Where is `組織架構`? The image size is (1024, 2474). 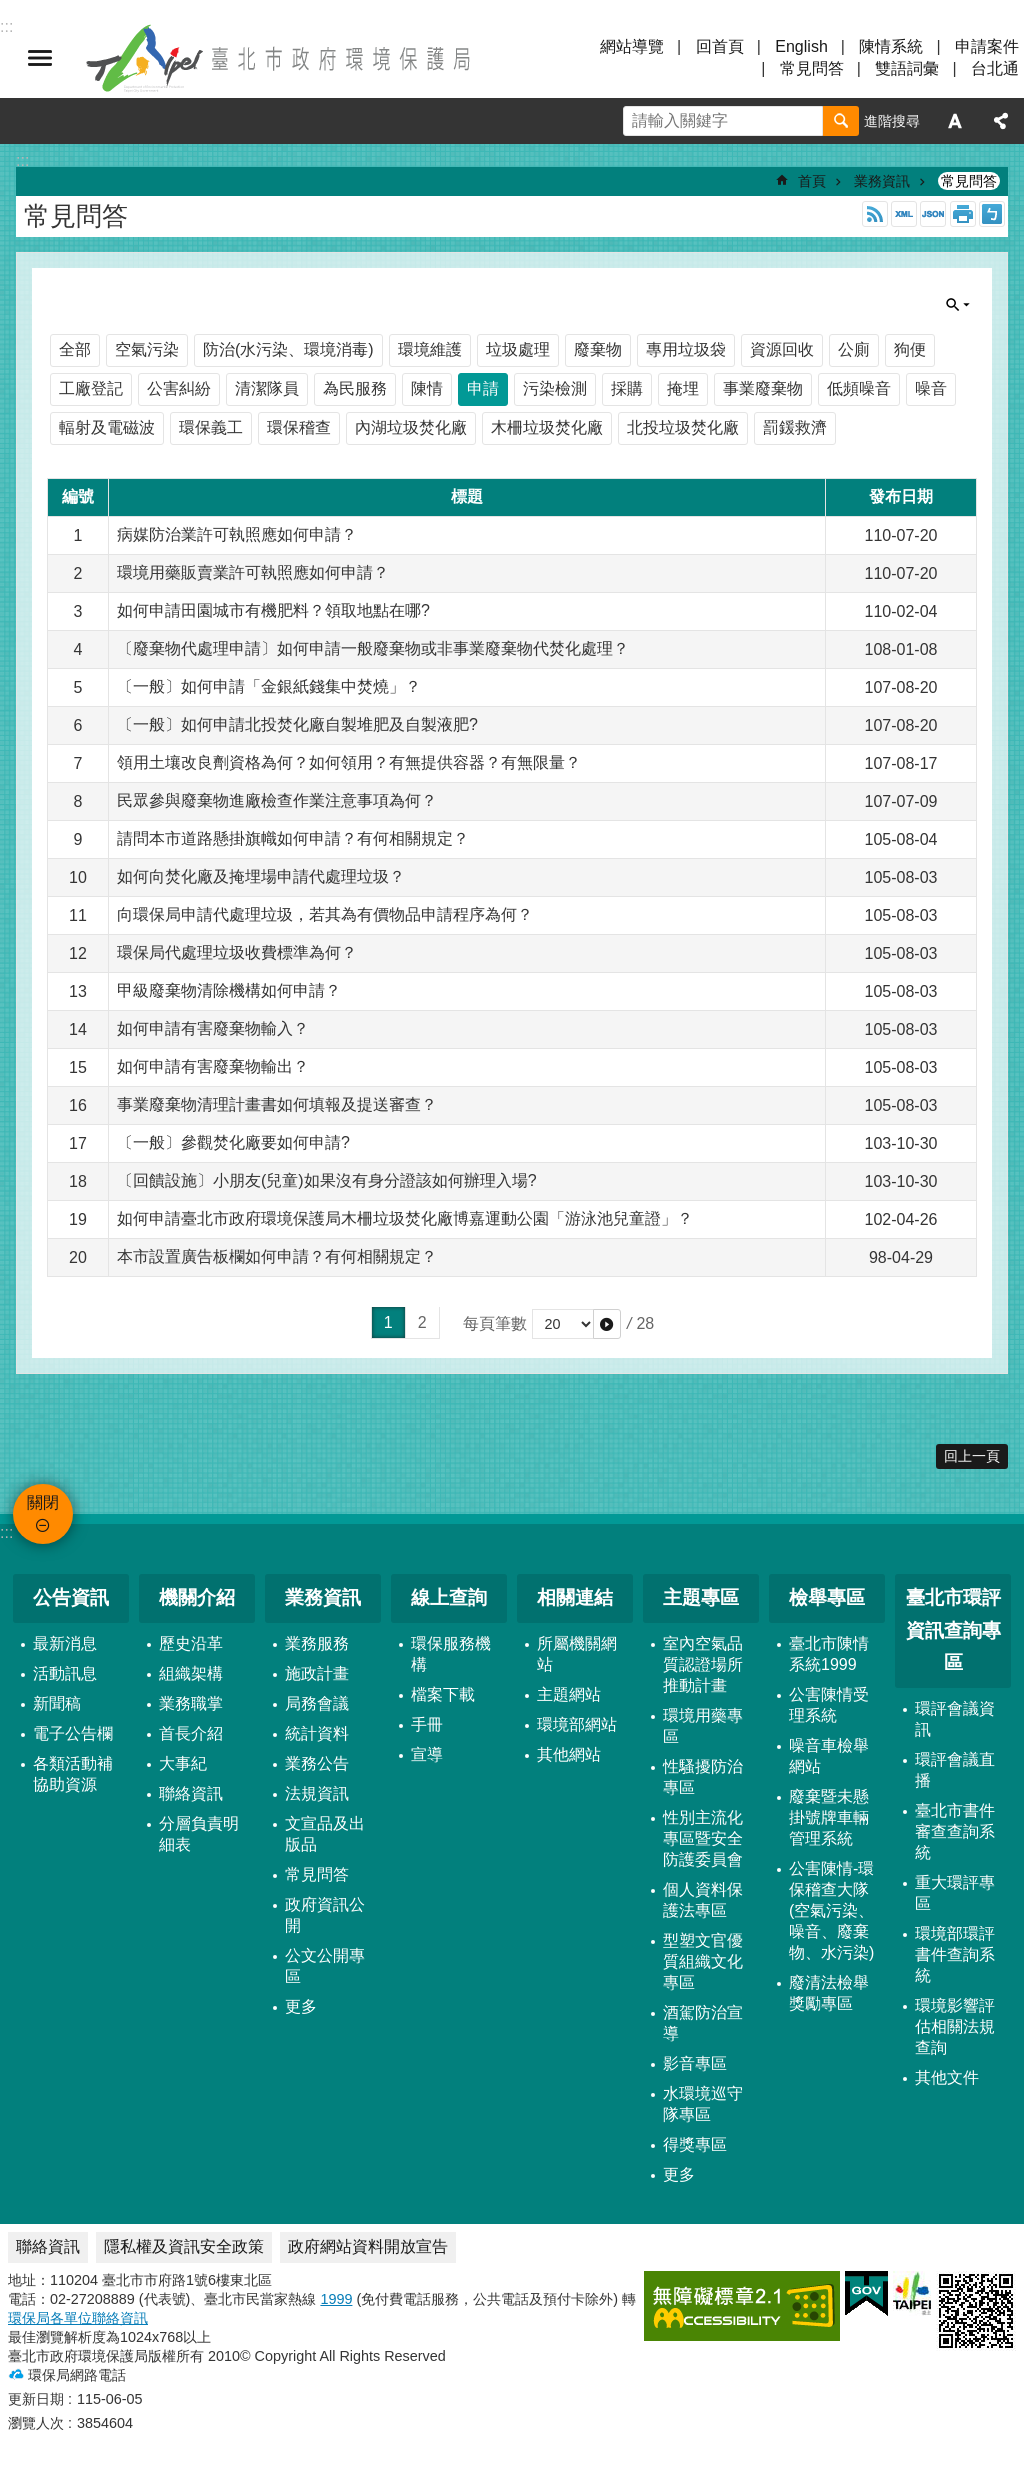
組織架構 is located at coordinates (191, 1673).